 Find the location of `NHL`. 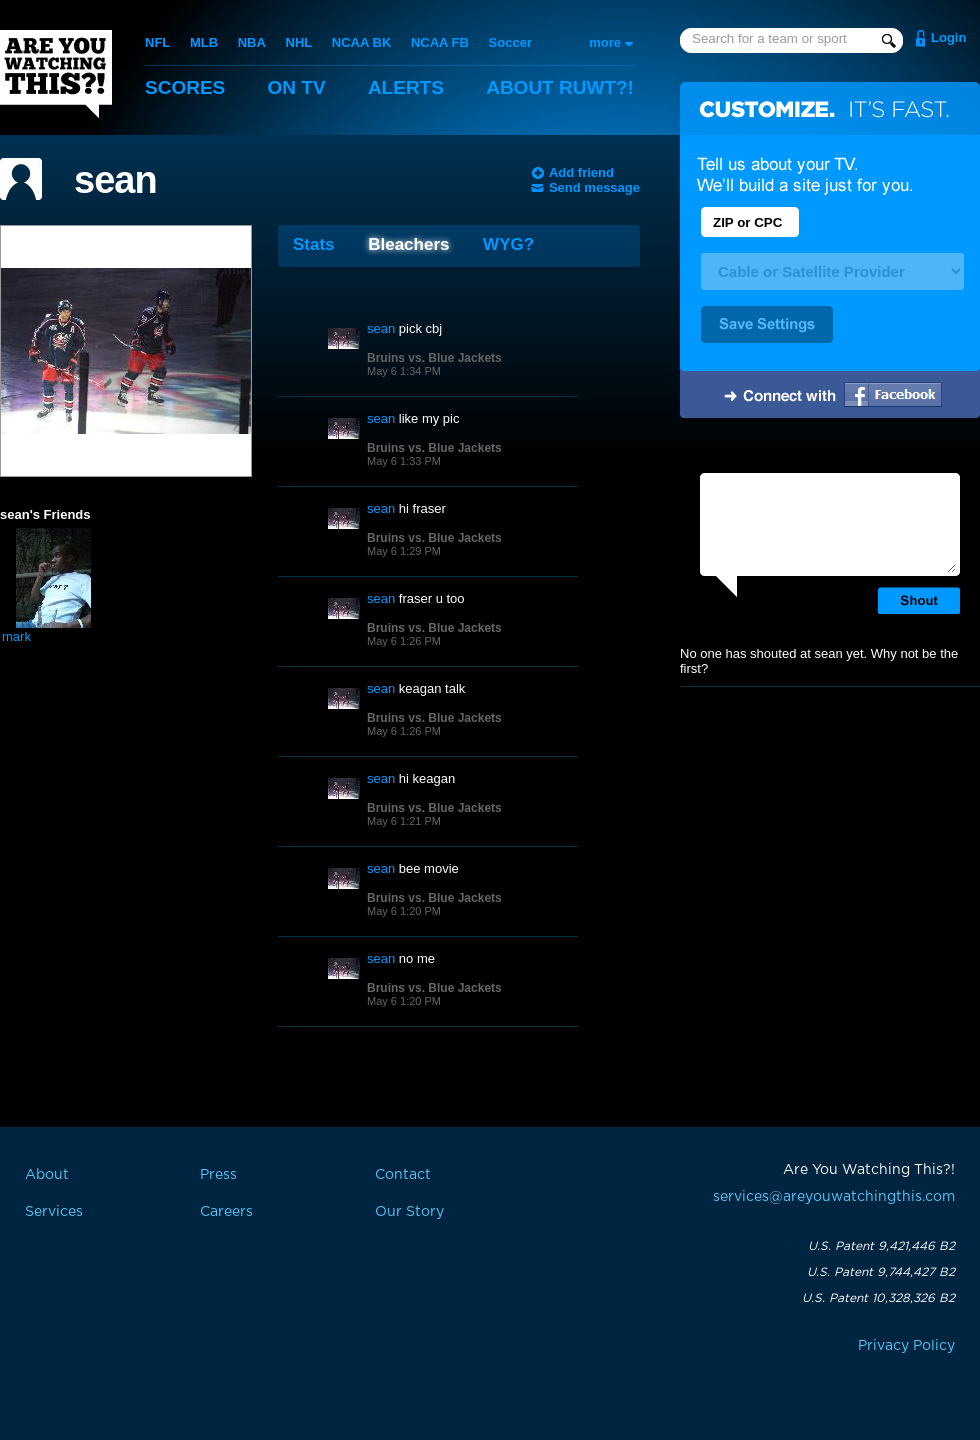

NHL is located at coordinates (299, 42).